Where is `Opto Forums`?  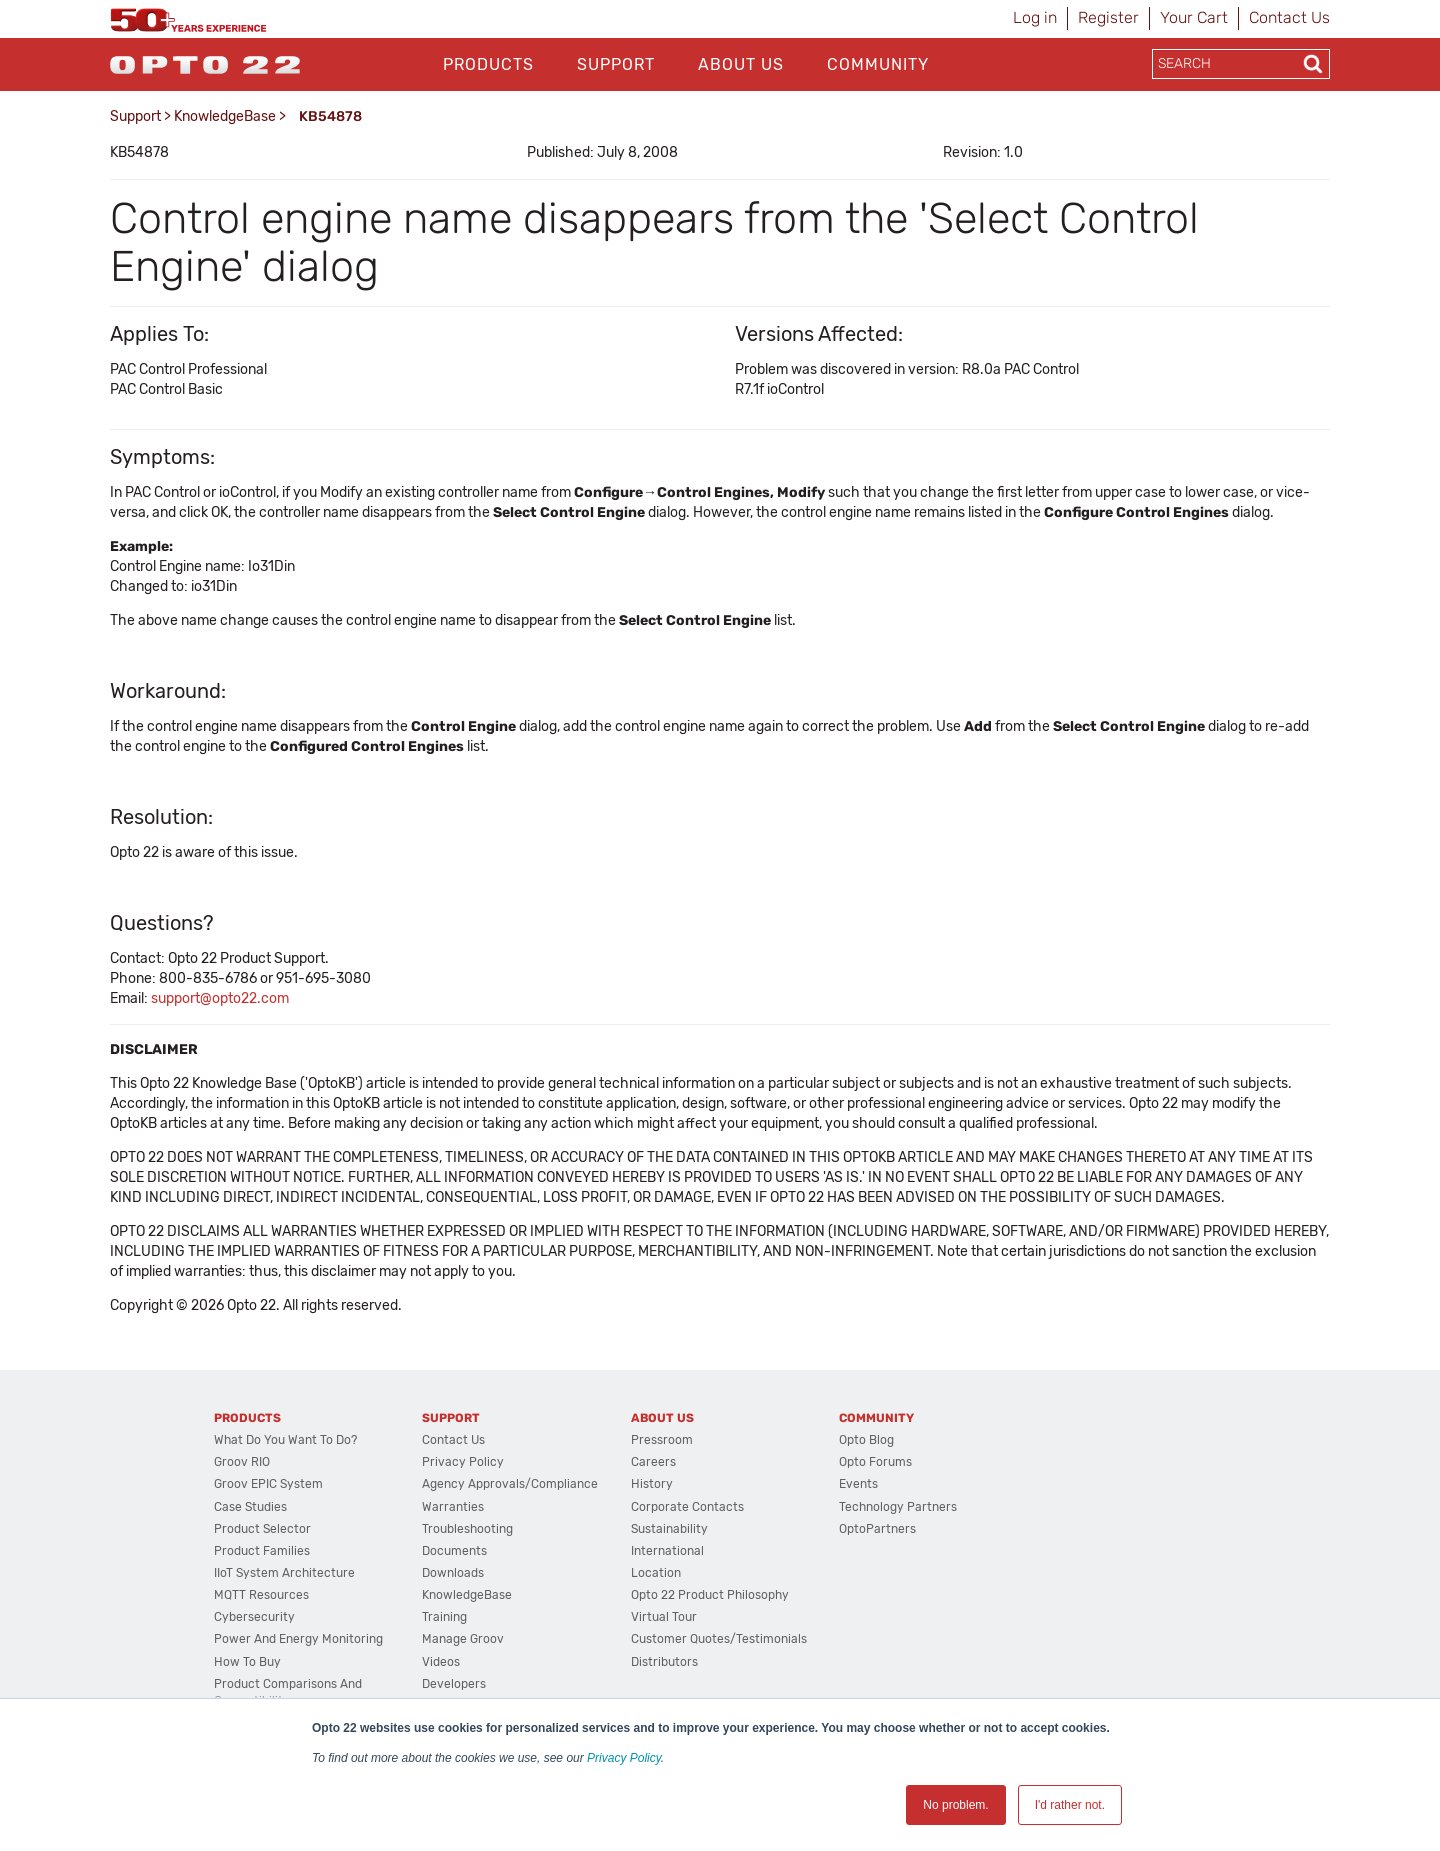
Opto Forums is located at coordinates (875, 1462).